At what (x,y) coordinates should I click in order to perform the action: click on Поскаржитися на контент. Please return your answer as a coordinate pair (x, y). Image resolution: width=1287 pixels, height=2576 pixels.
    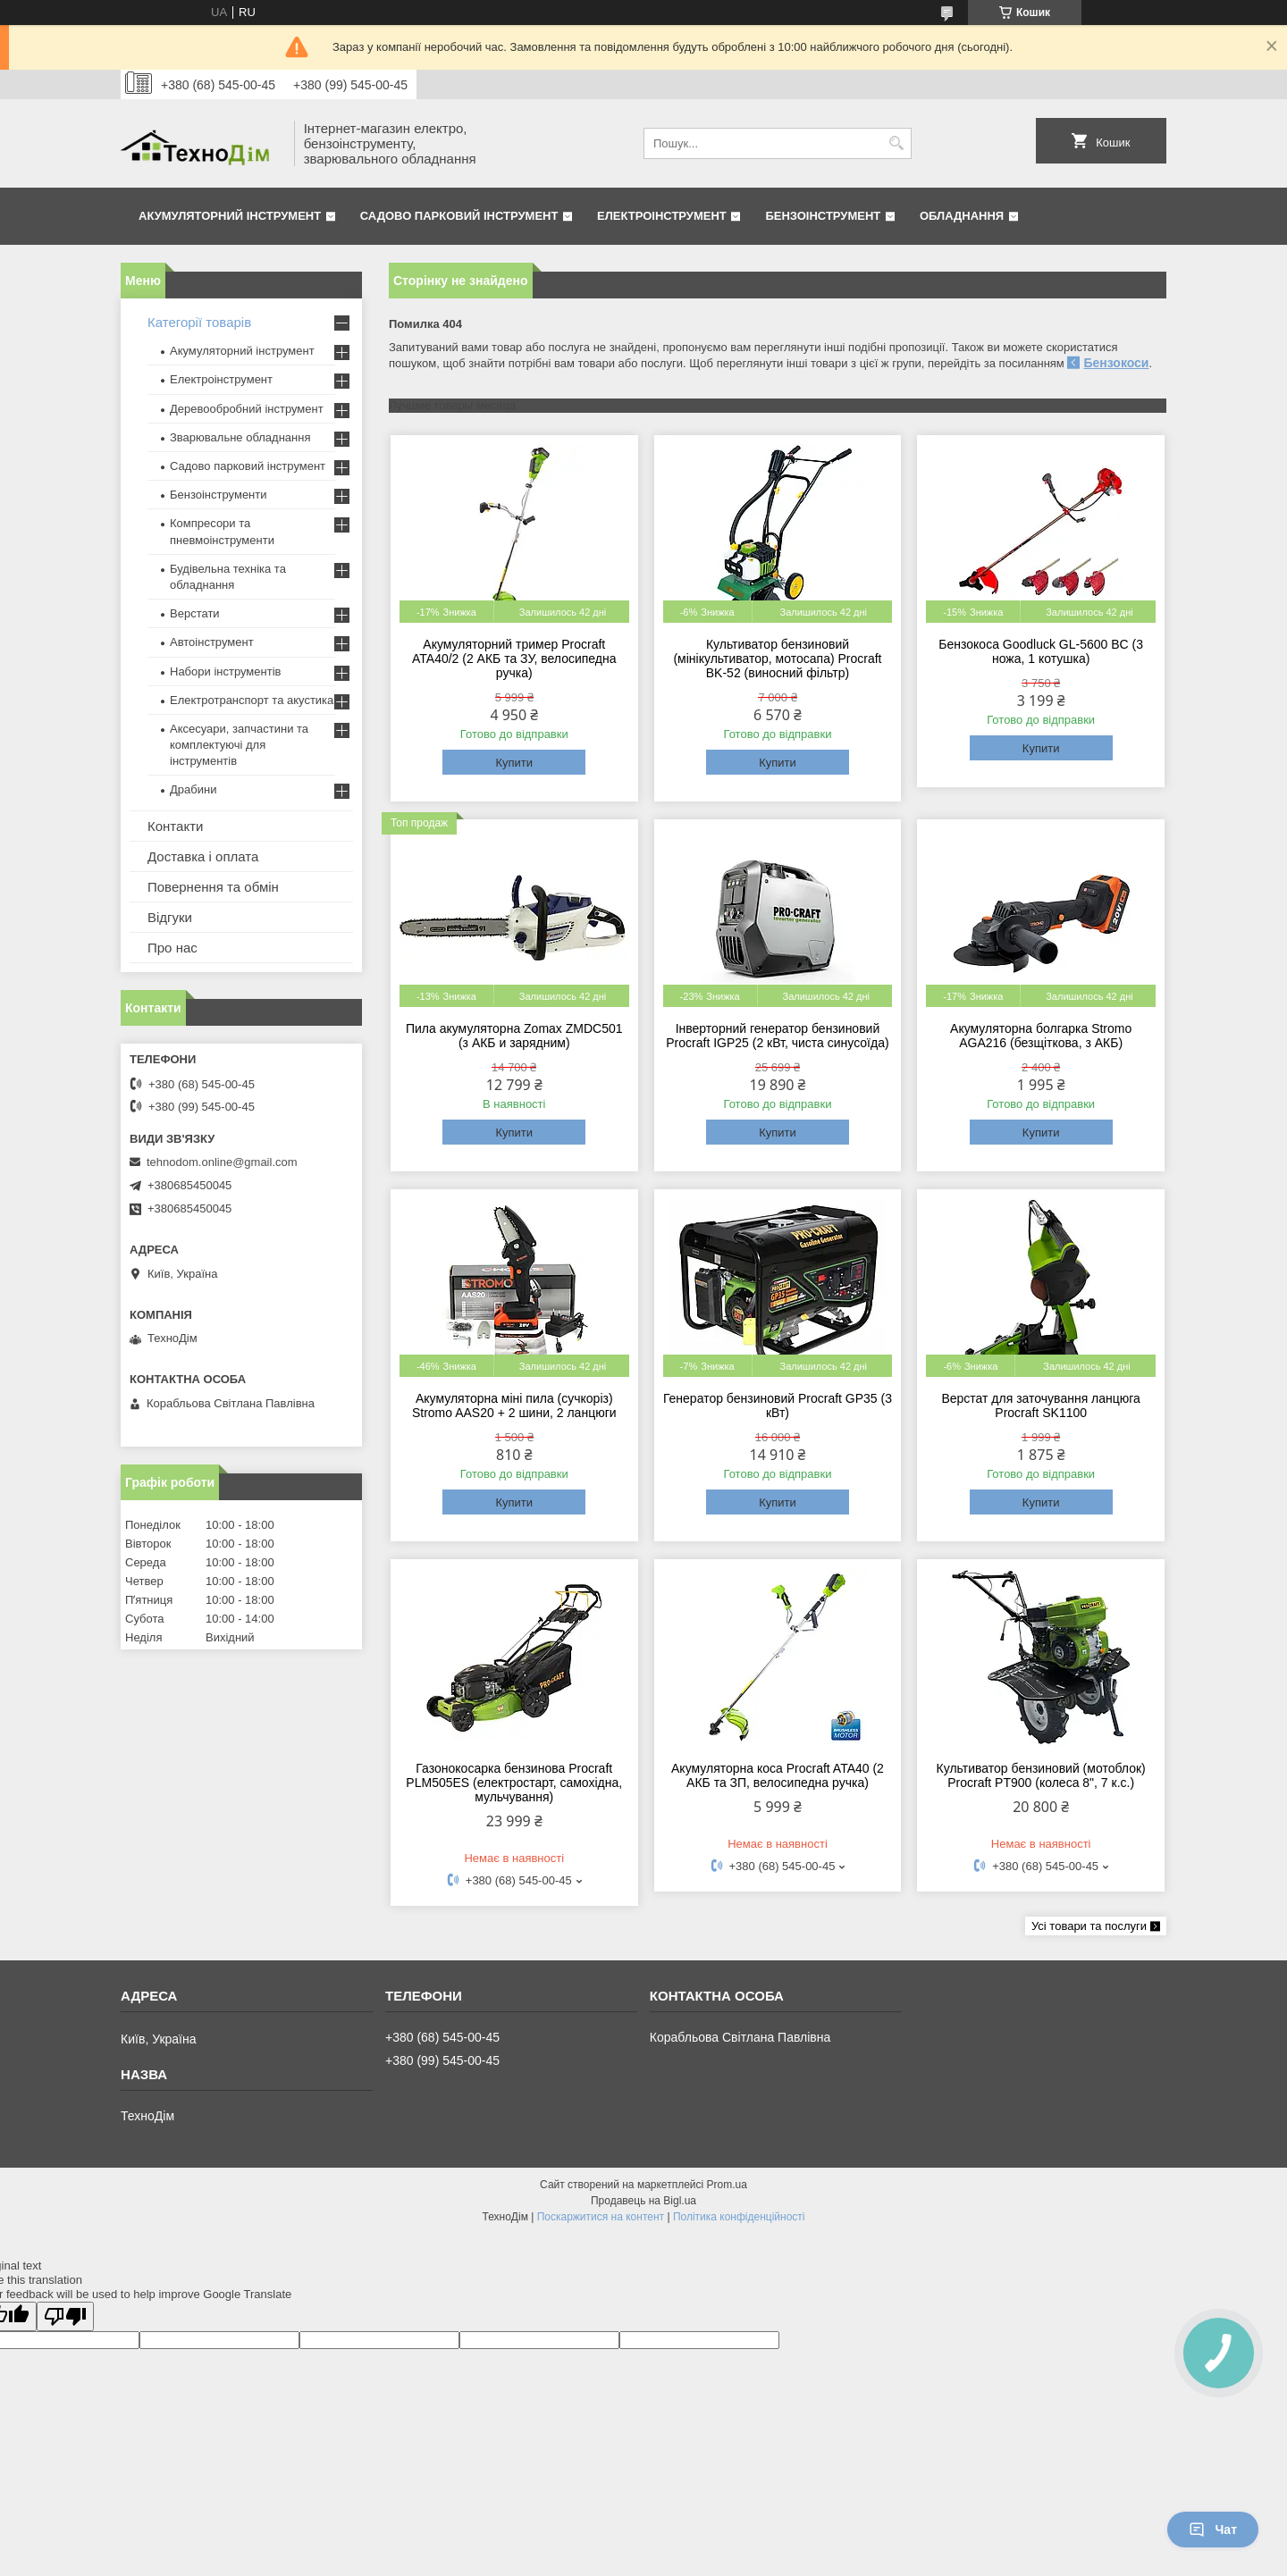
    Looking at the image, I should click on (600, 2217).